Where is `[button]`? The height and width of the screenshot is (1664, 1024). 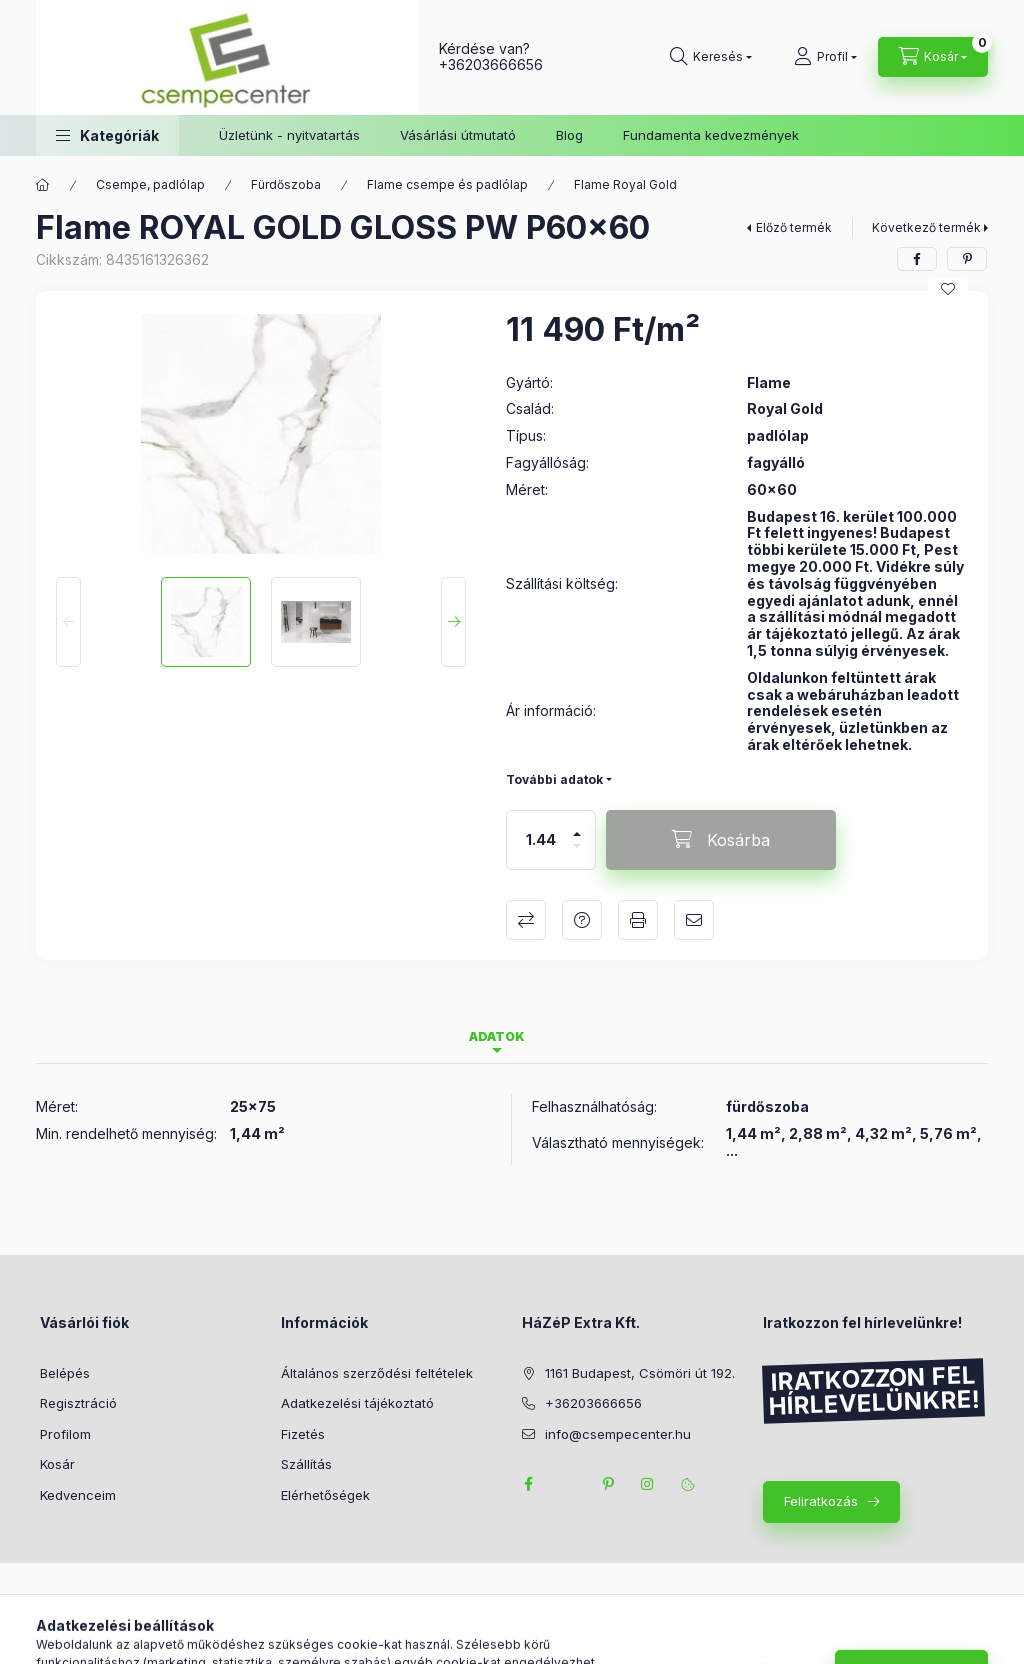
[button] is located at coordinates (107, 135).